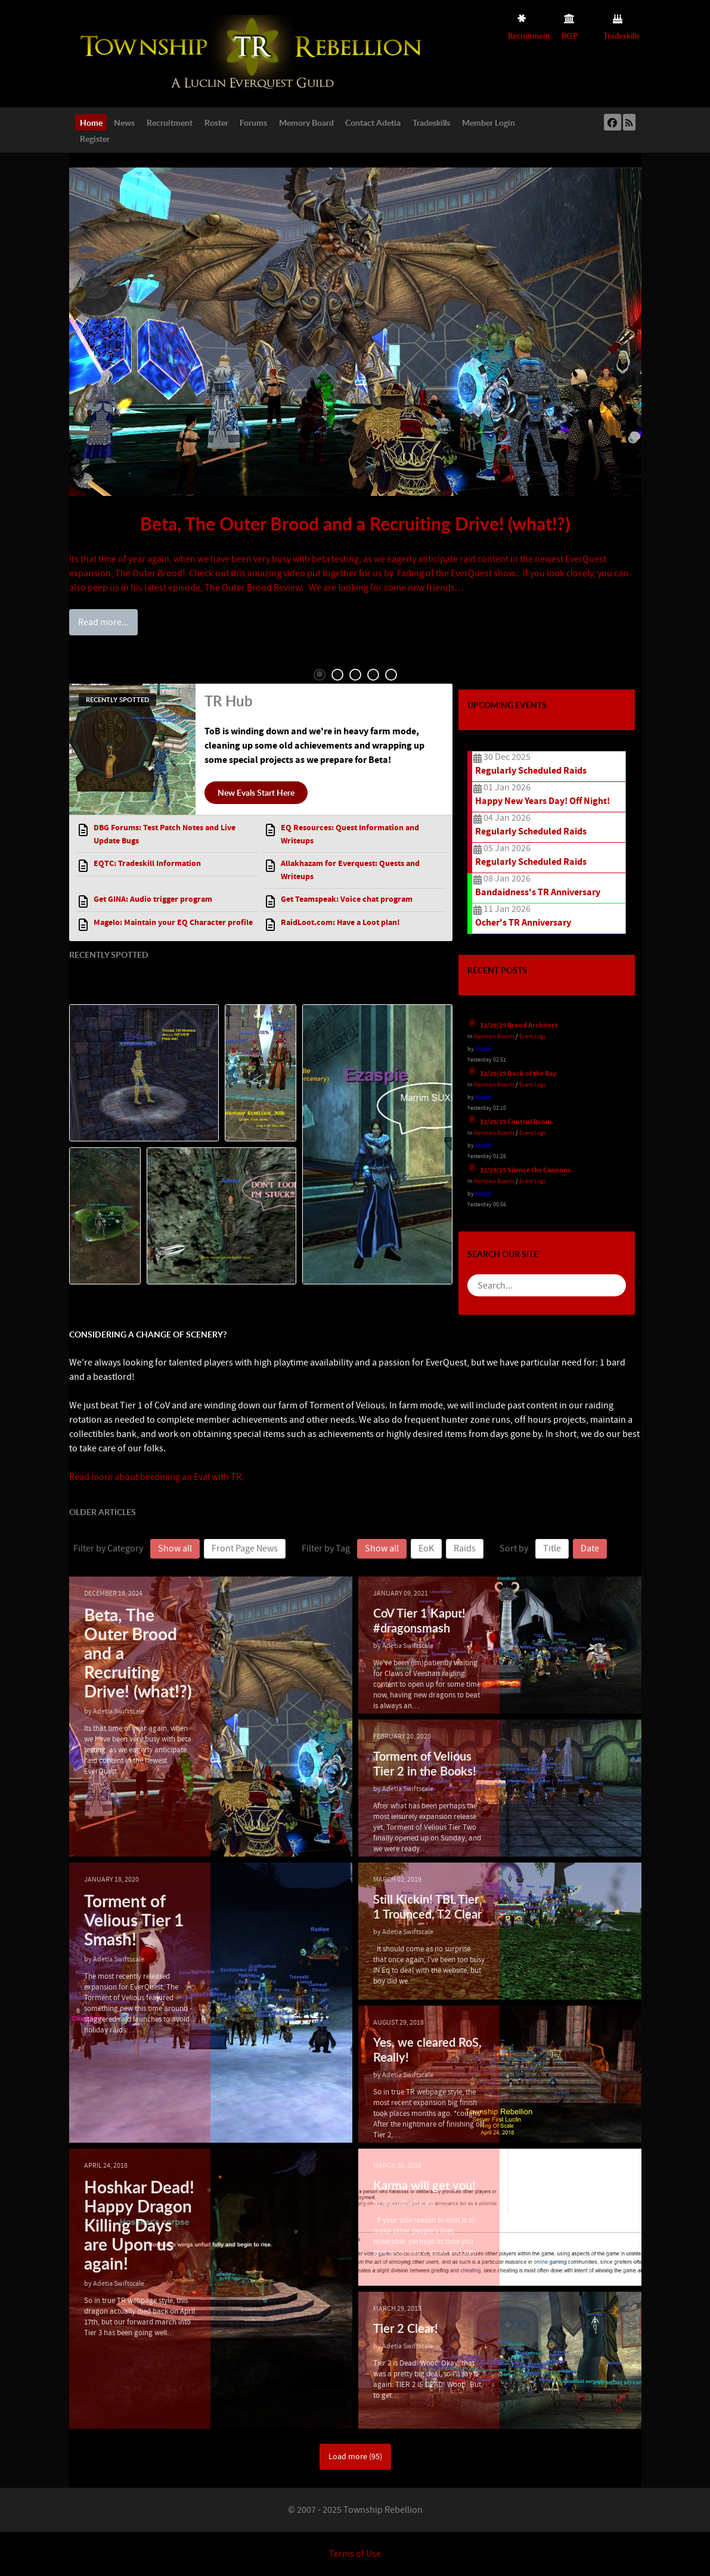 This screenshot has width=710, height=2576. I want to click on Tier 2 Clear!, so click(405, 2328).